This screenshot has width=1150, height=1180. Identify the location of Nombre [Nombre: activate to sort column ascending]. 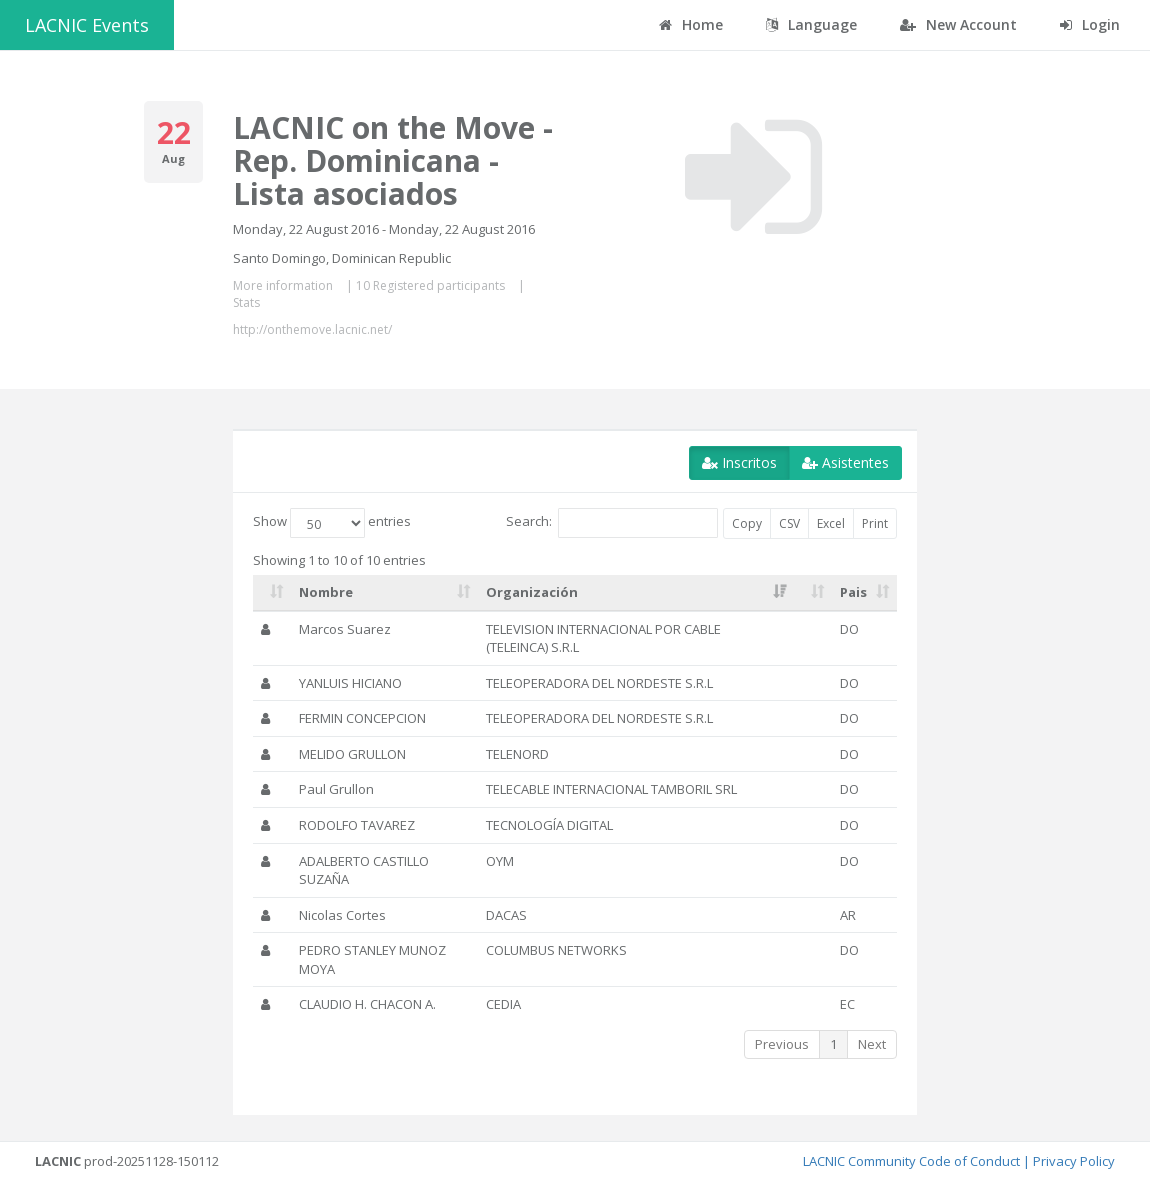
(326, 592).